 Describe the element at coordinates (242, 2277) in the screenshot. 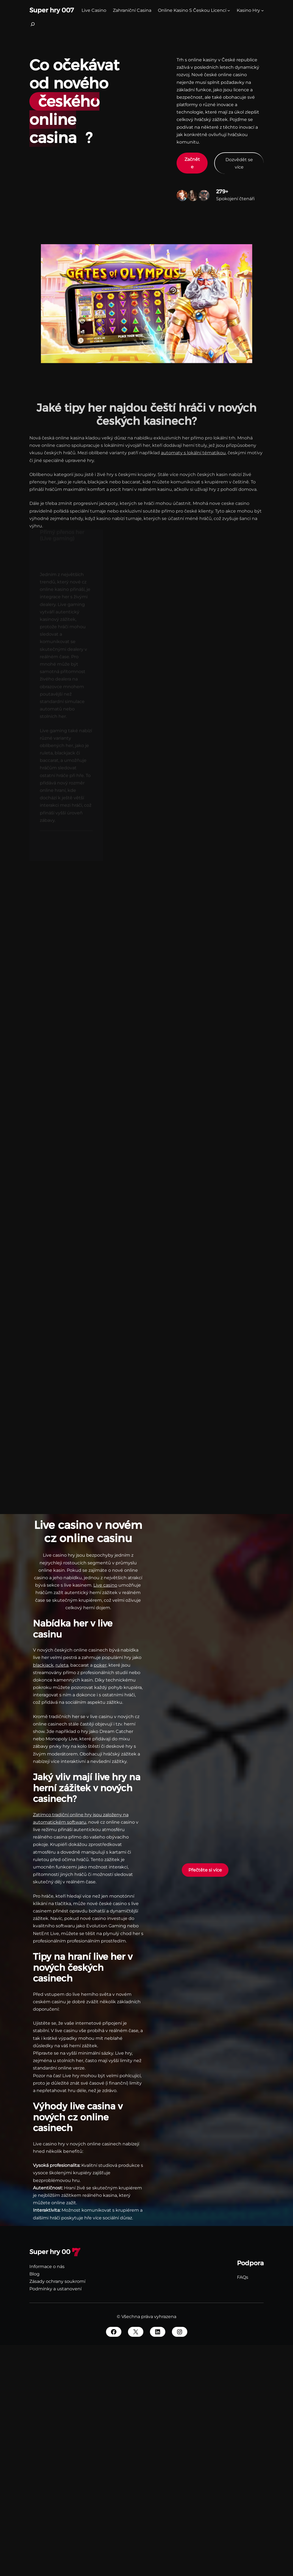

I see `FAQs` at that location.